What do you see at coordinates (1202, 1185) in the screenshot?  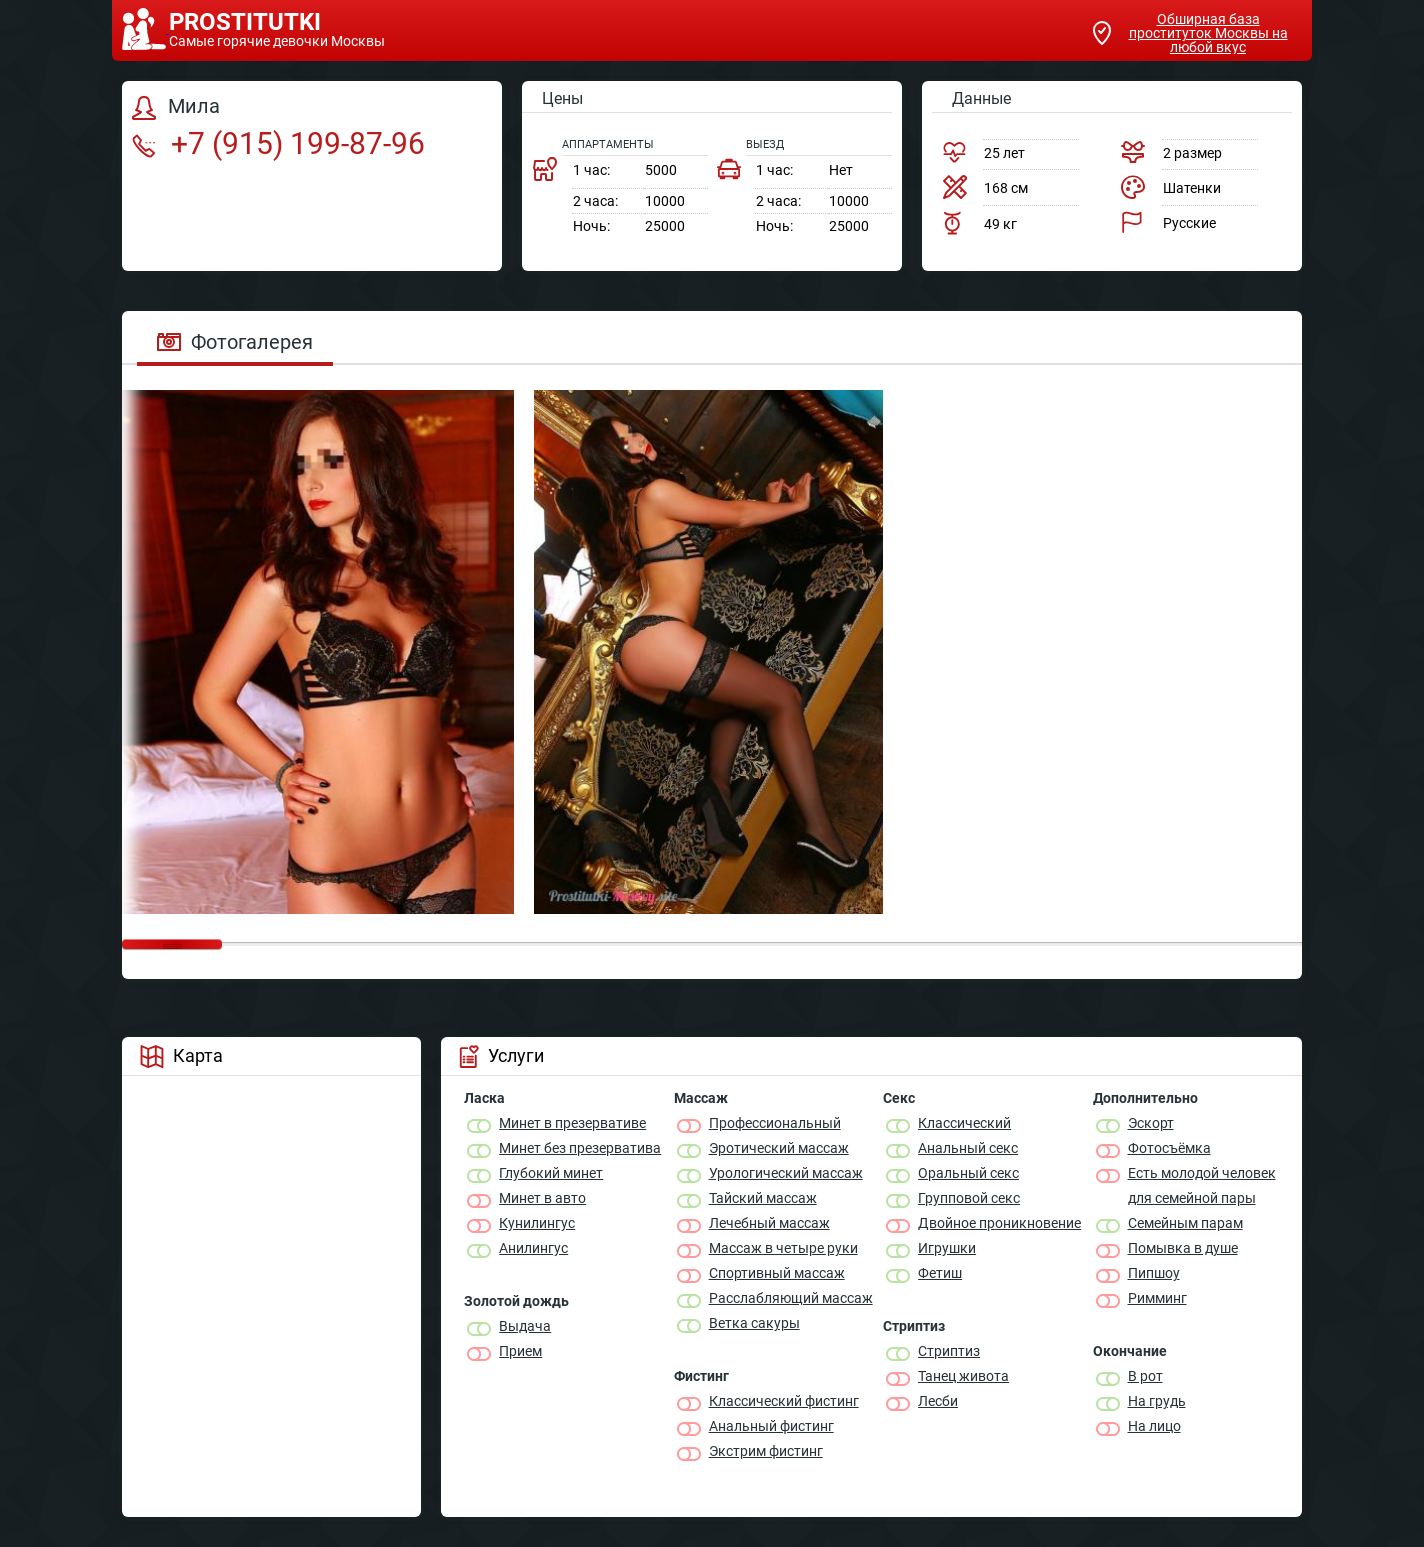 I see `Есть молодой человек для семейной пары` at bounding box center [1202, 1185].